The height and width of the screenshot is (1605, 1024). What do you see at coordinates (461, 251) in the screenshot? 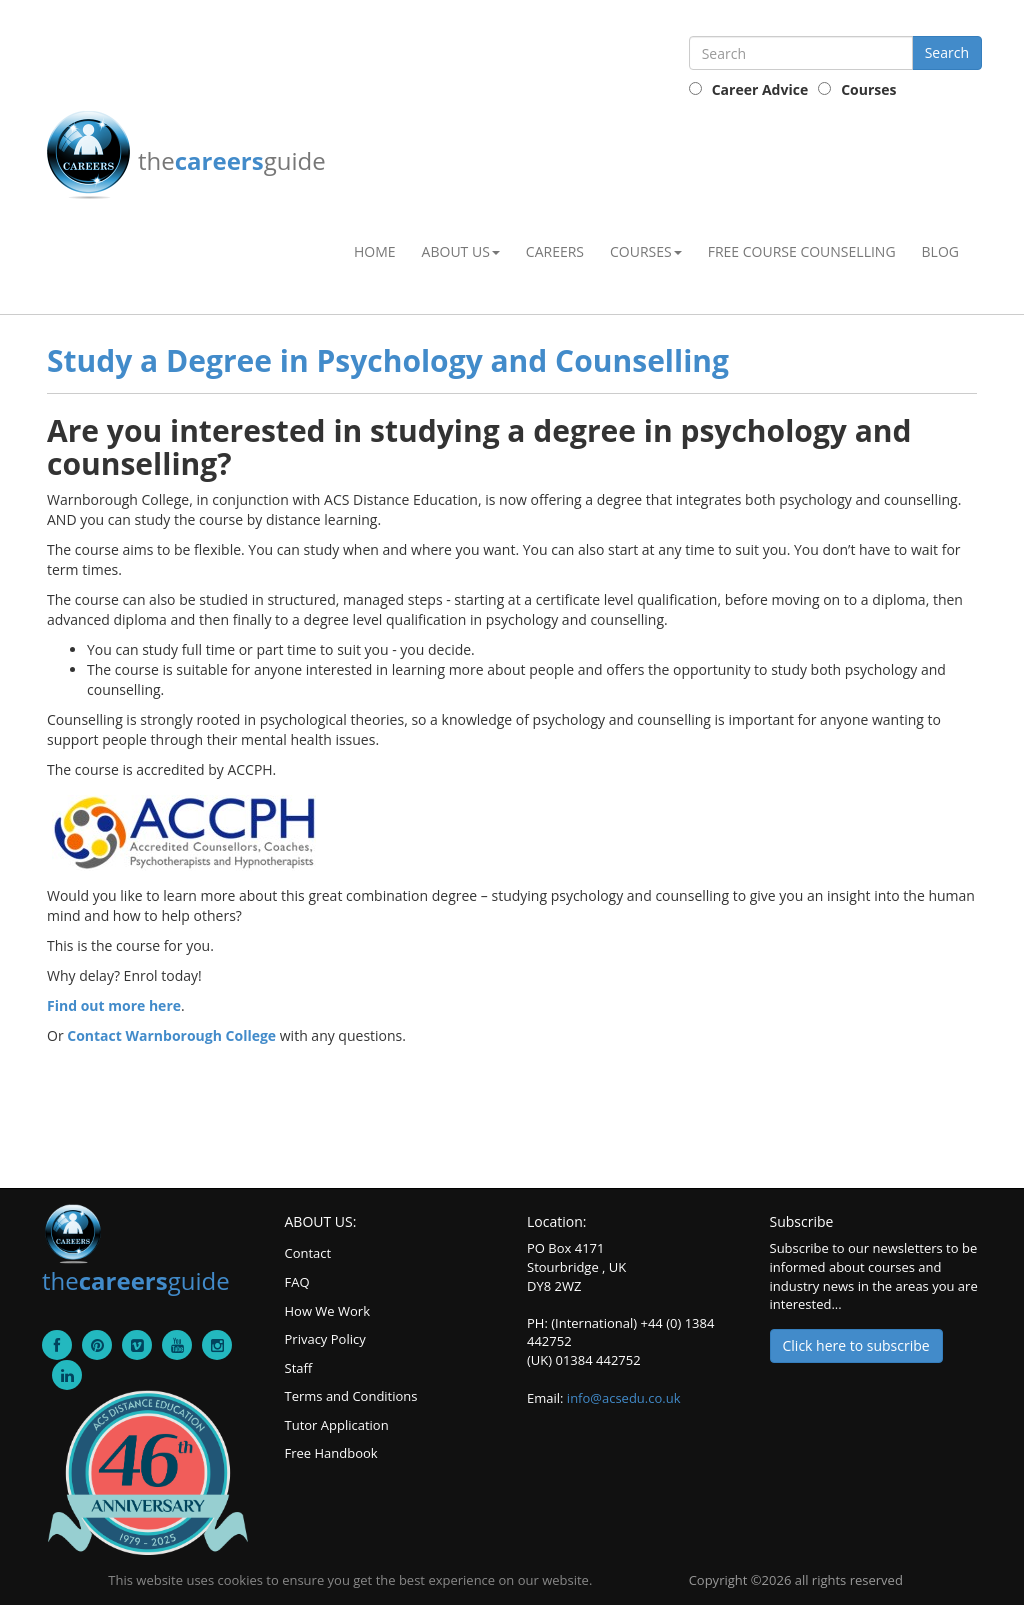
I see `About Us` at bounding box center [461, 251].